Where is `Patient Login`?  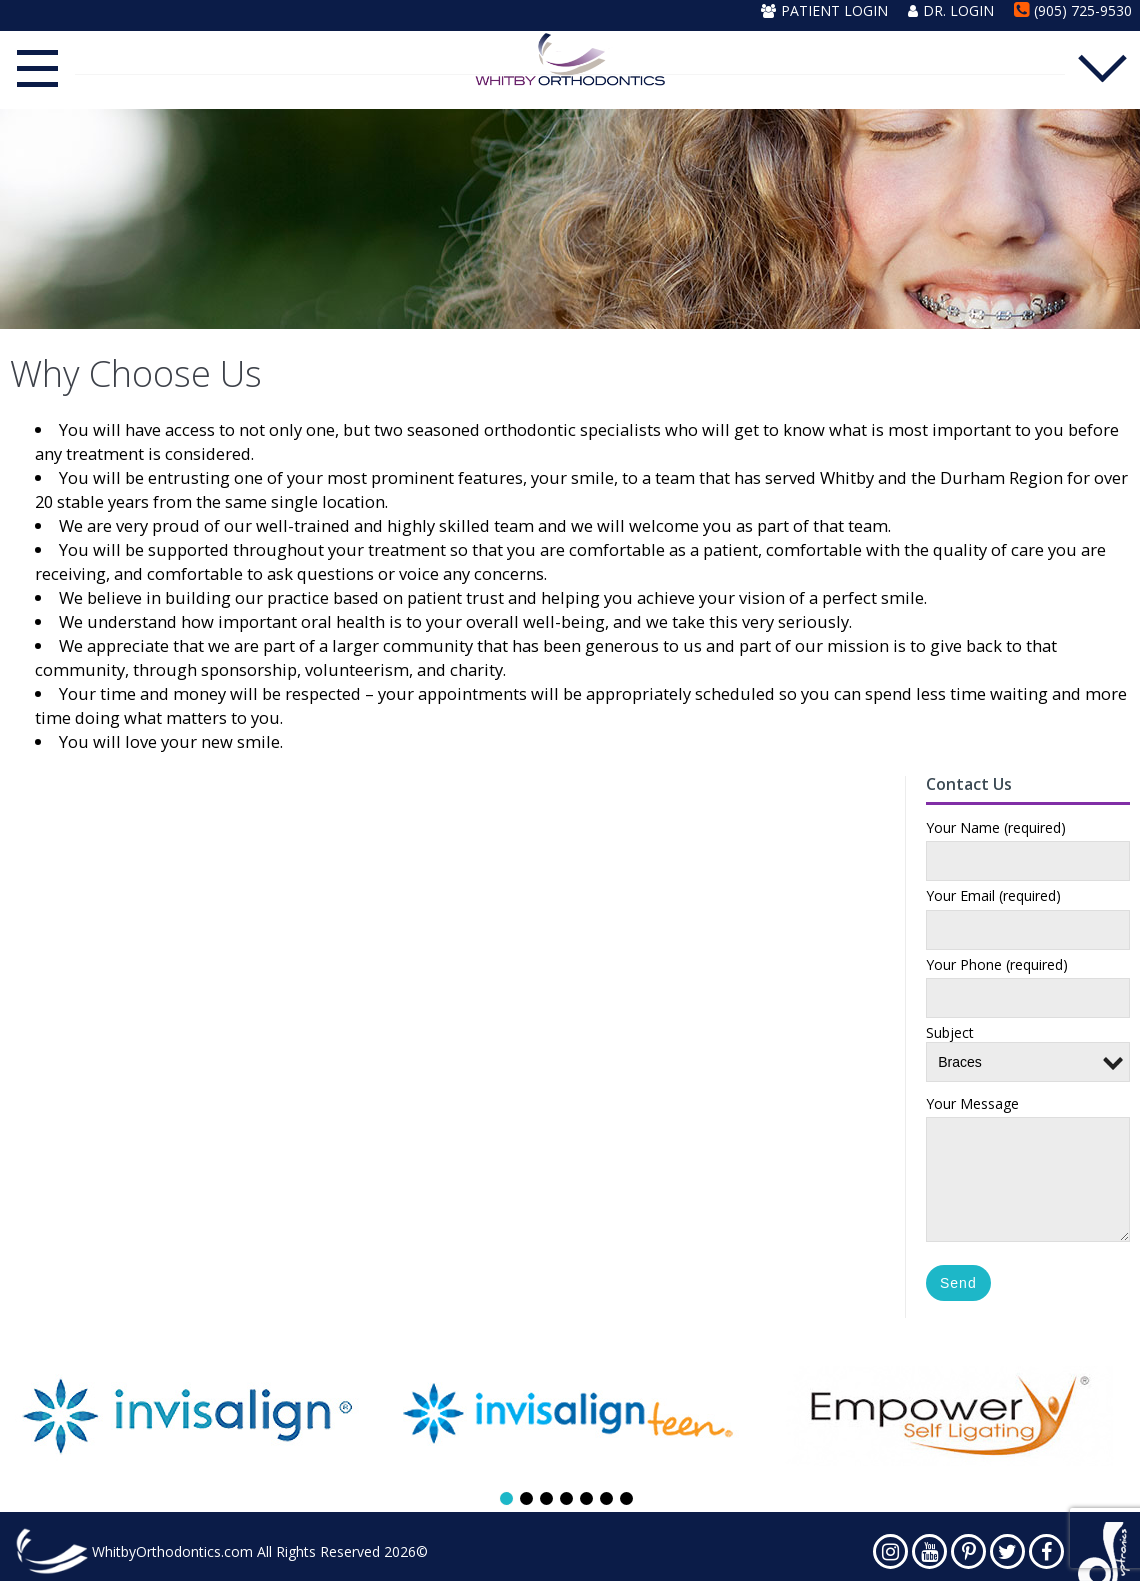
Patient Login is located at coordinates (824, 10).